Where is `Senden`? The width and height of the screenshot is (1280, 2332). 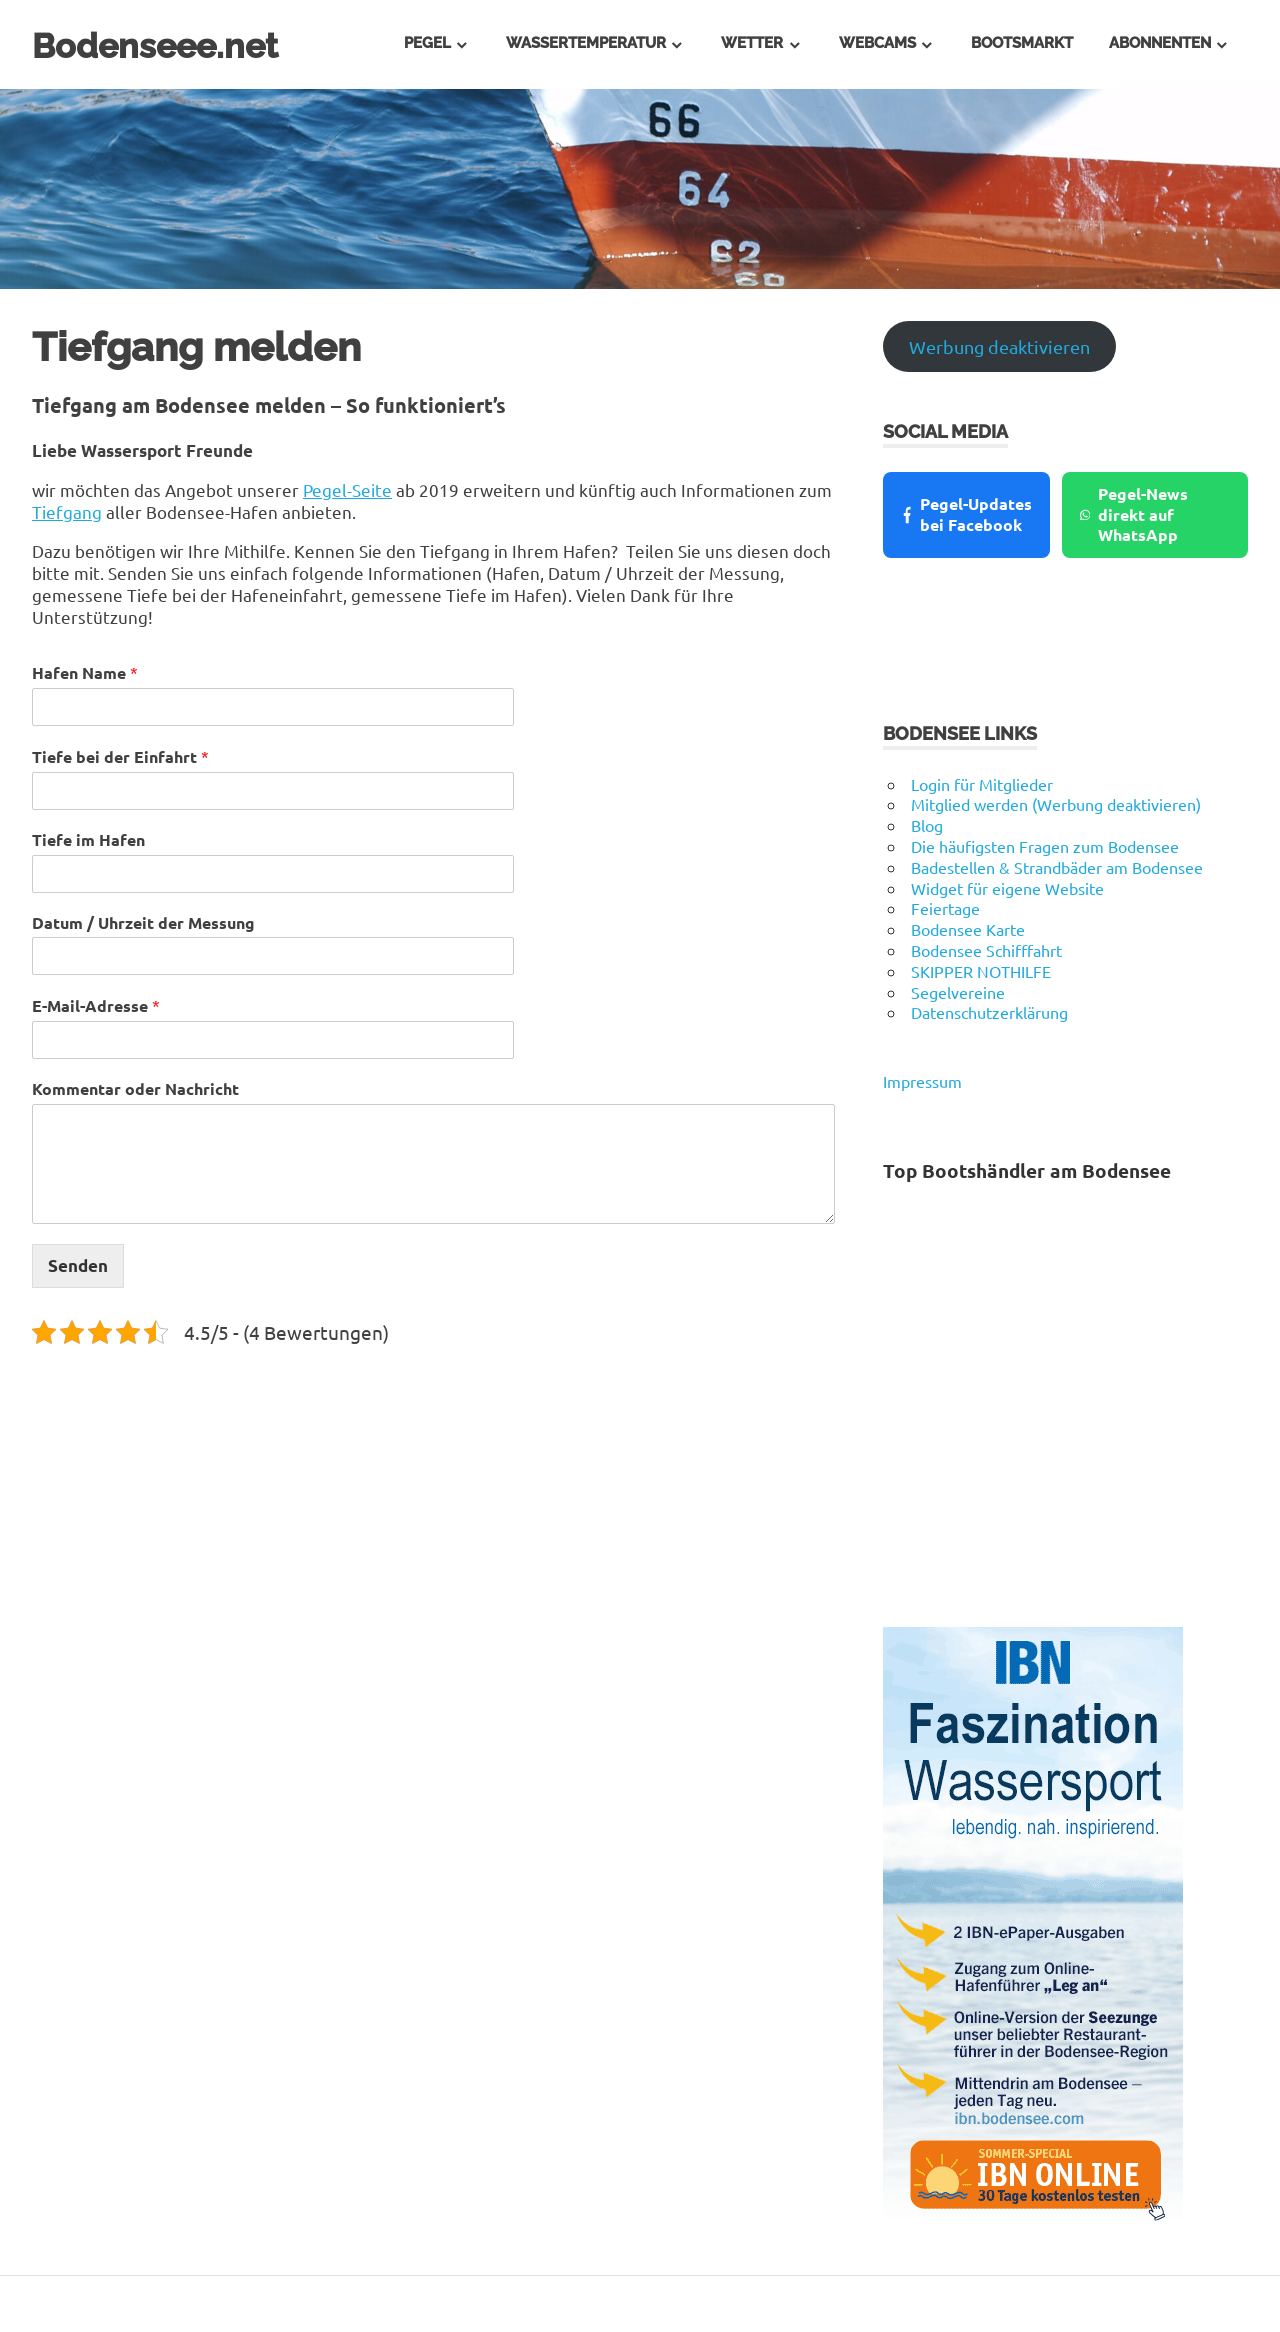 Senden is located at coordinates (78, 1265).